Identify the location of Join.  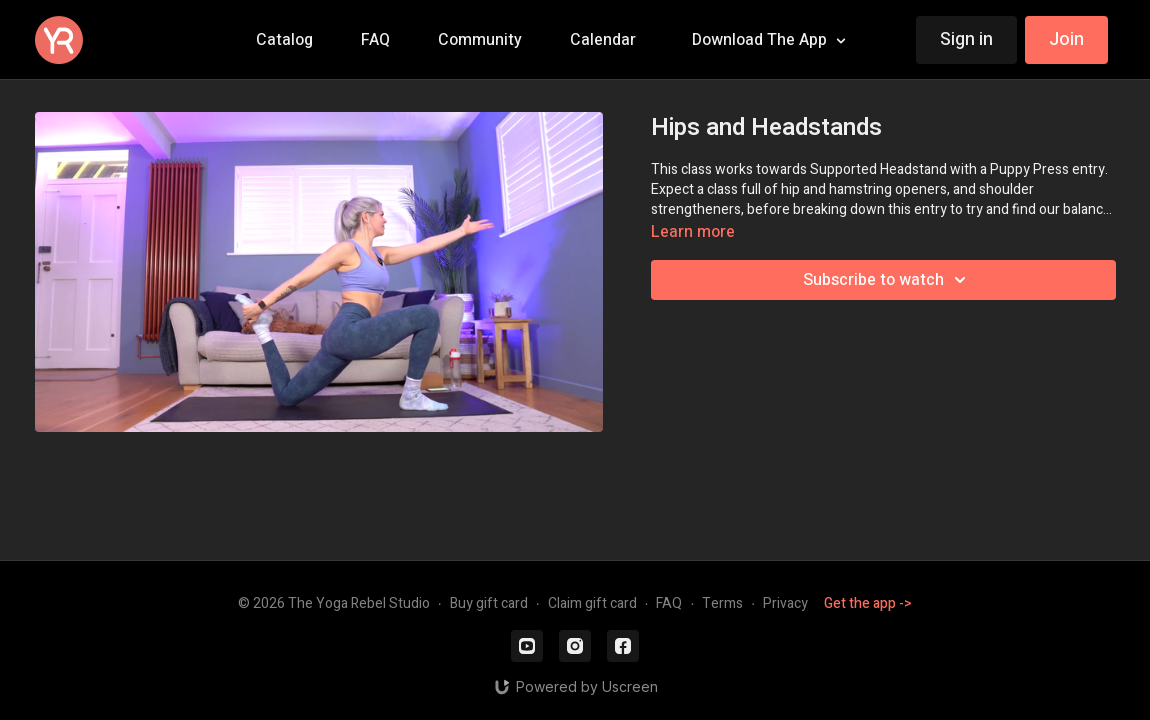
(1066, 39).